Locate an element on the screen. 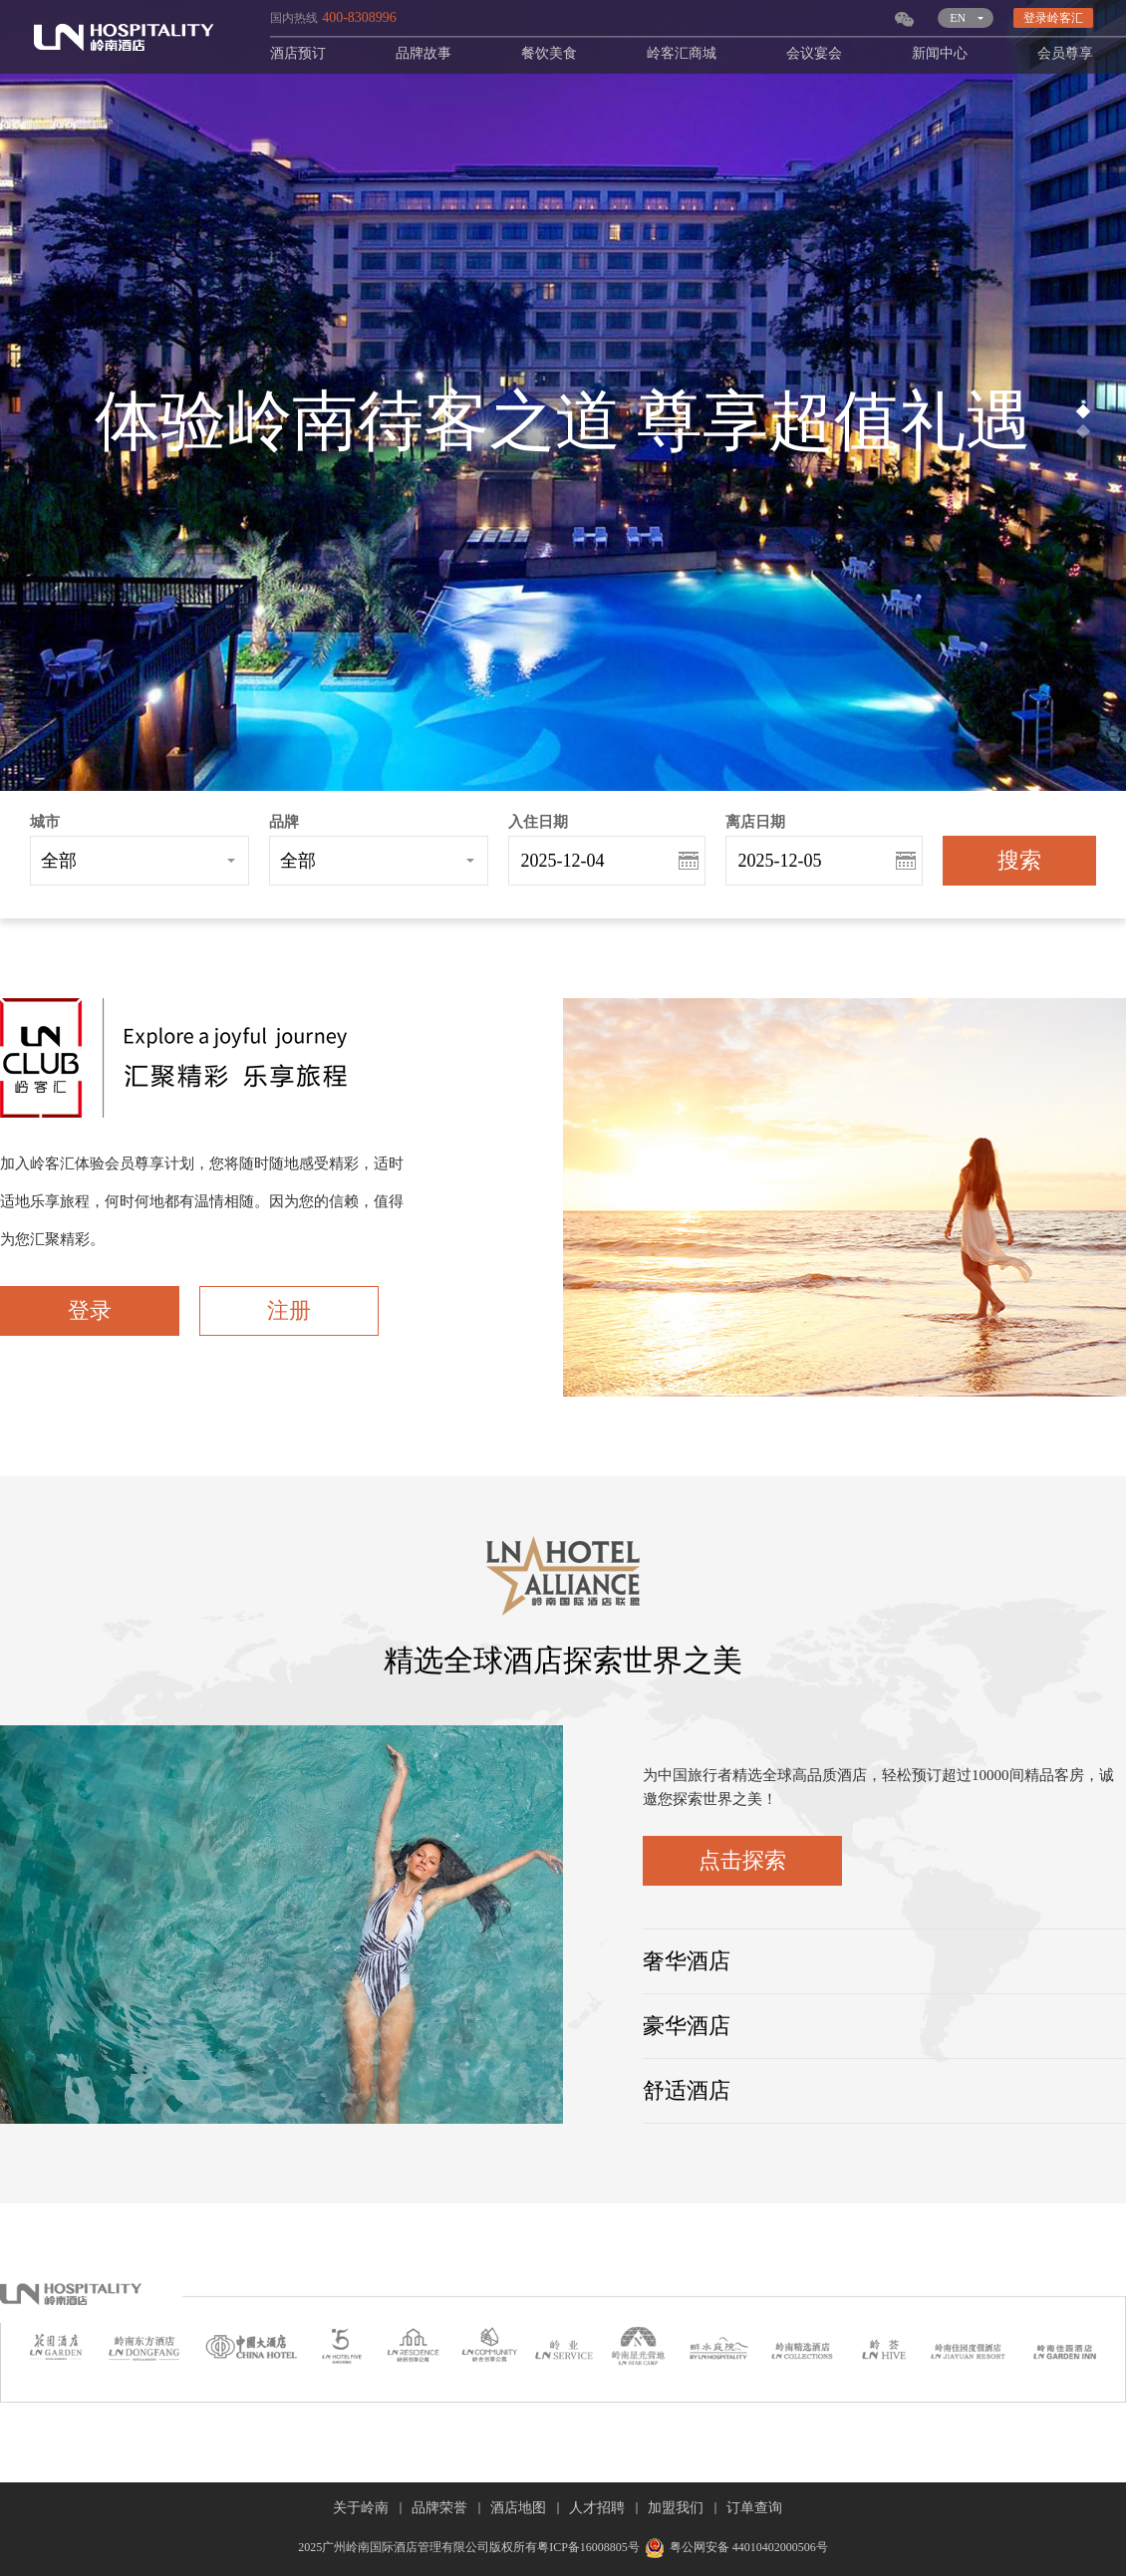 Image resolution: width=1126 pixels, height=2576 pixels. 人才招聘 is located at coordinates (597, 2507).